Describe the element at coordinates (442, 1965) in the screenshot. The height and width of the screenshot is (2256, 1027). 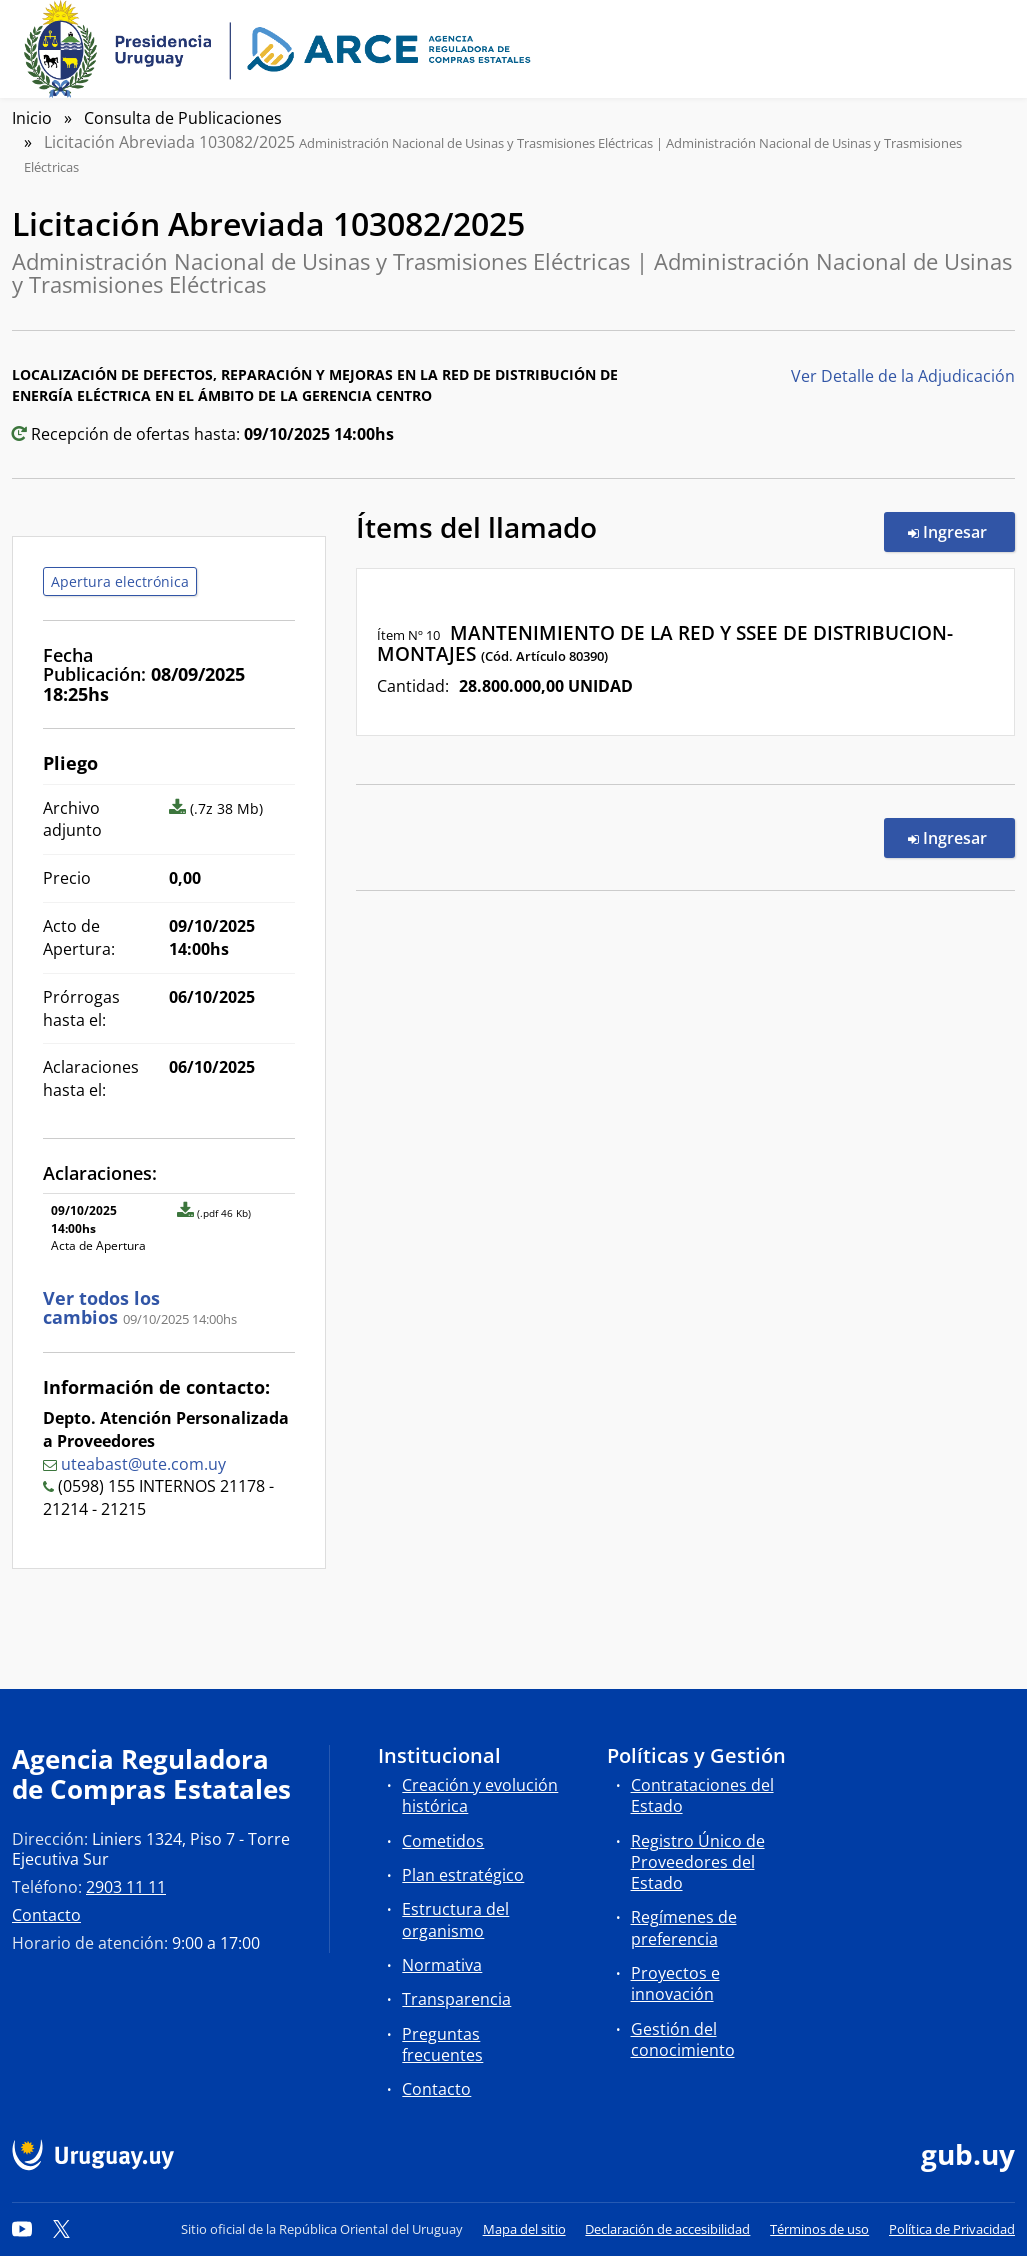
I see `Normativa` at that location.